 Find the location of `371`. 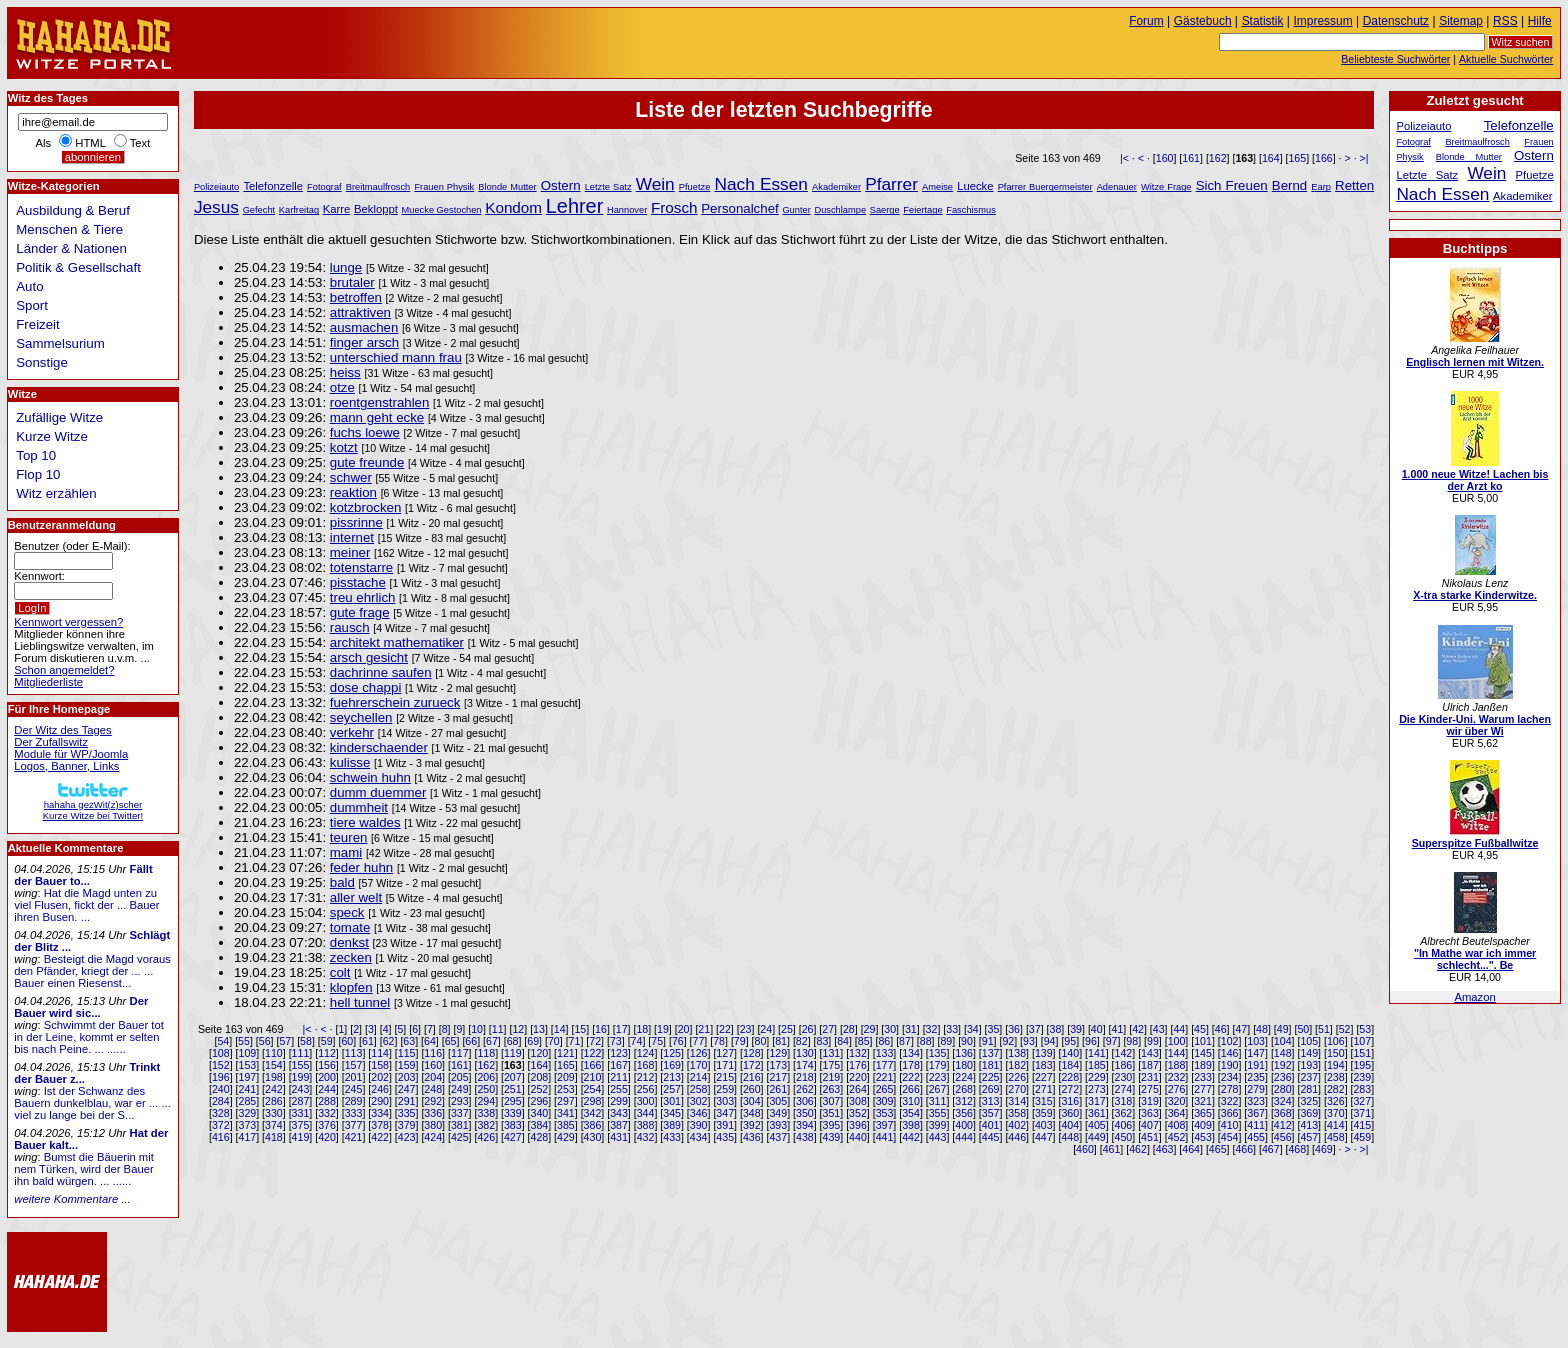

371 is located at coordinates (1362, 1113).